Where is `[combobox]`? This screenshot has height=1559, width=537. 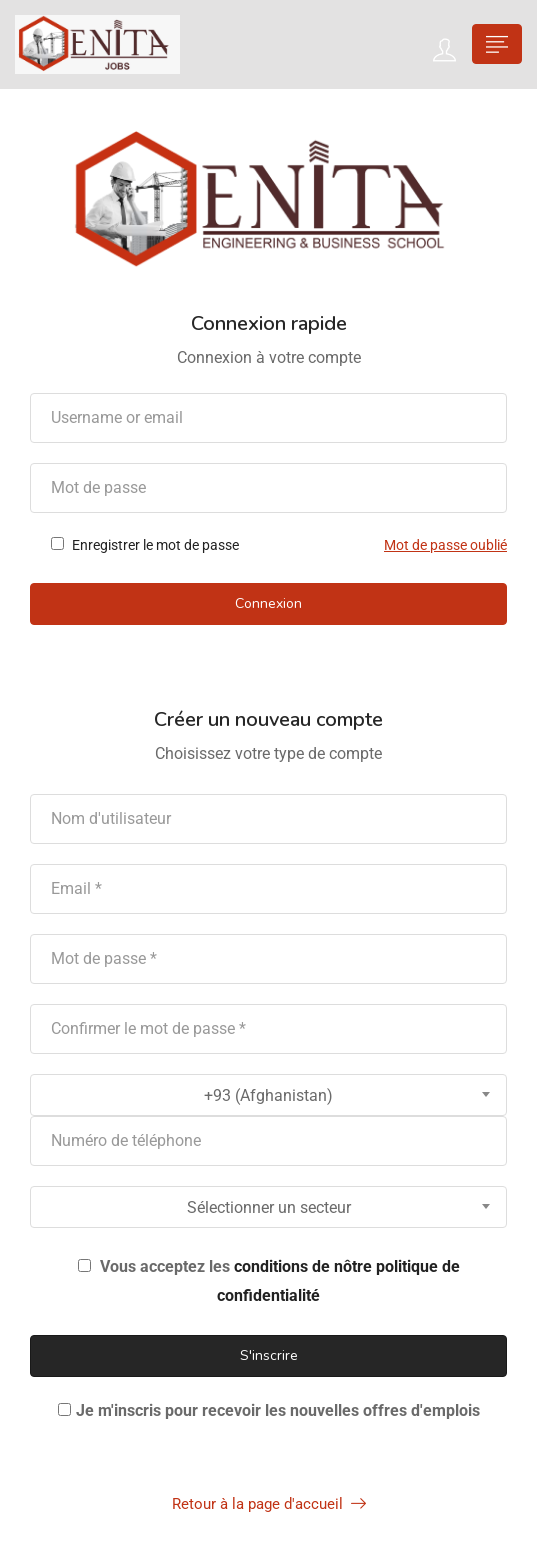
[combobox] is located at coordinates (268, 1095).